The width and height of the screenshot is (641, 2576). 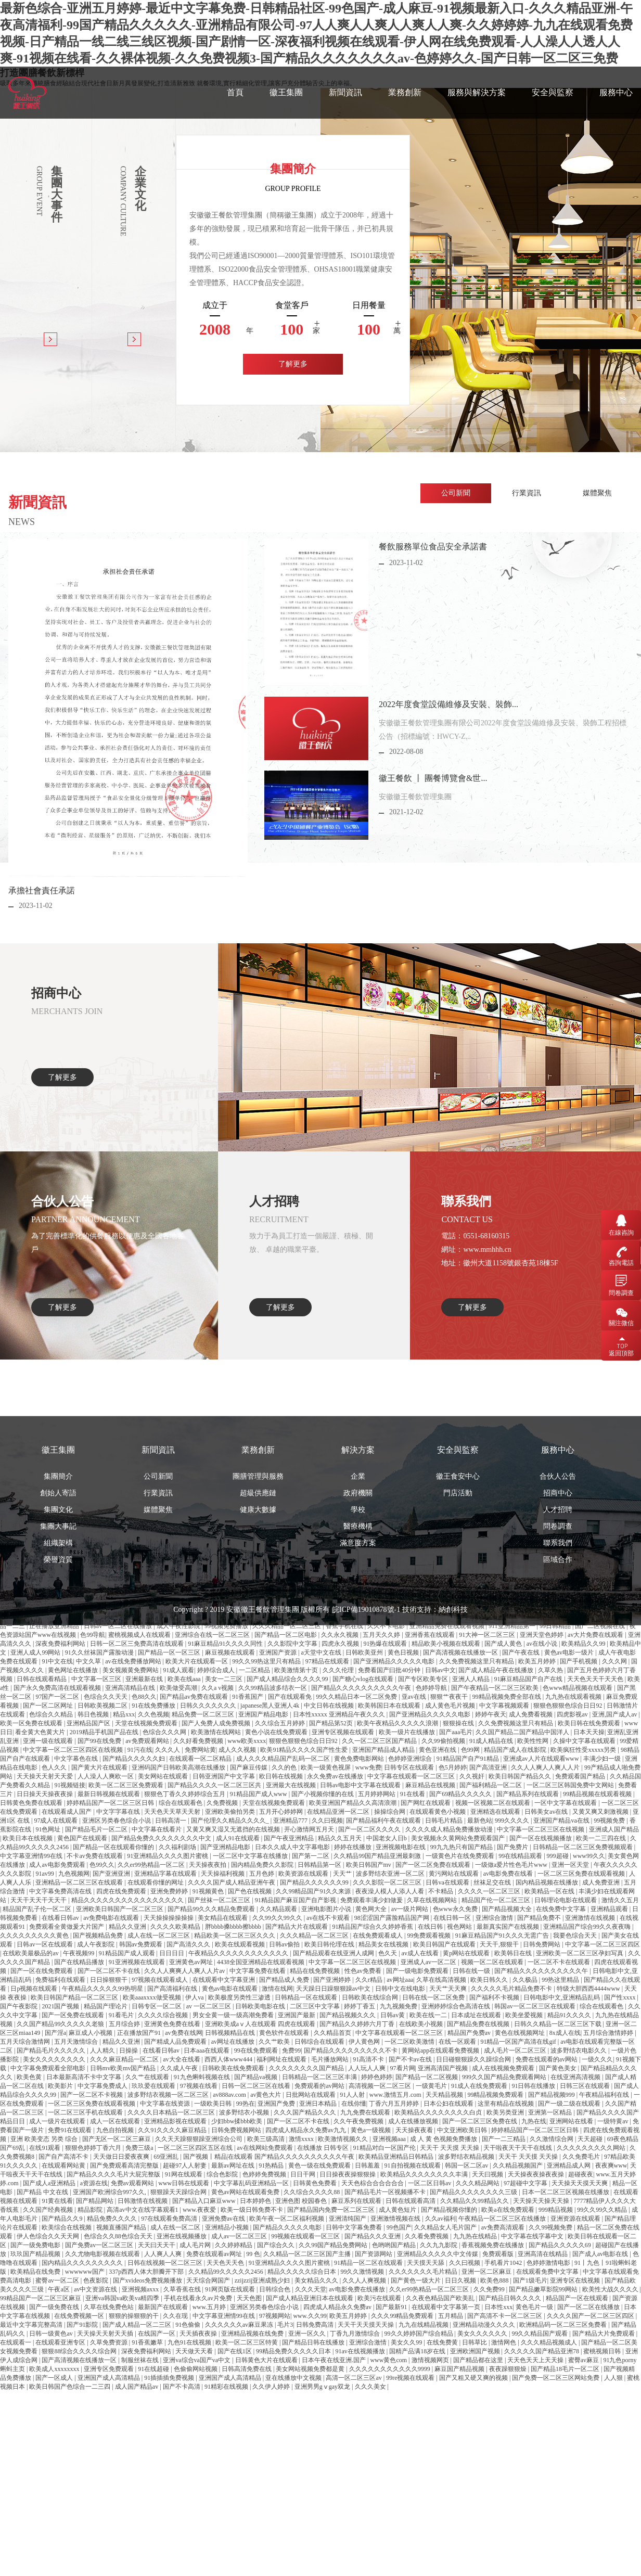 I want to click on 日日操夜夜操狠狠操, so click(x=348, y=2174).